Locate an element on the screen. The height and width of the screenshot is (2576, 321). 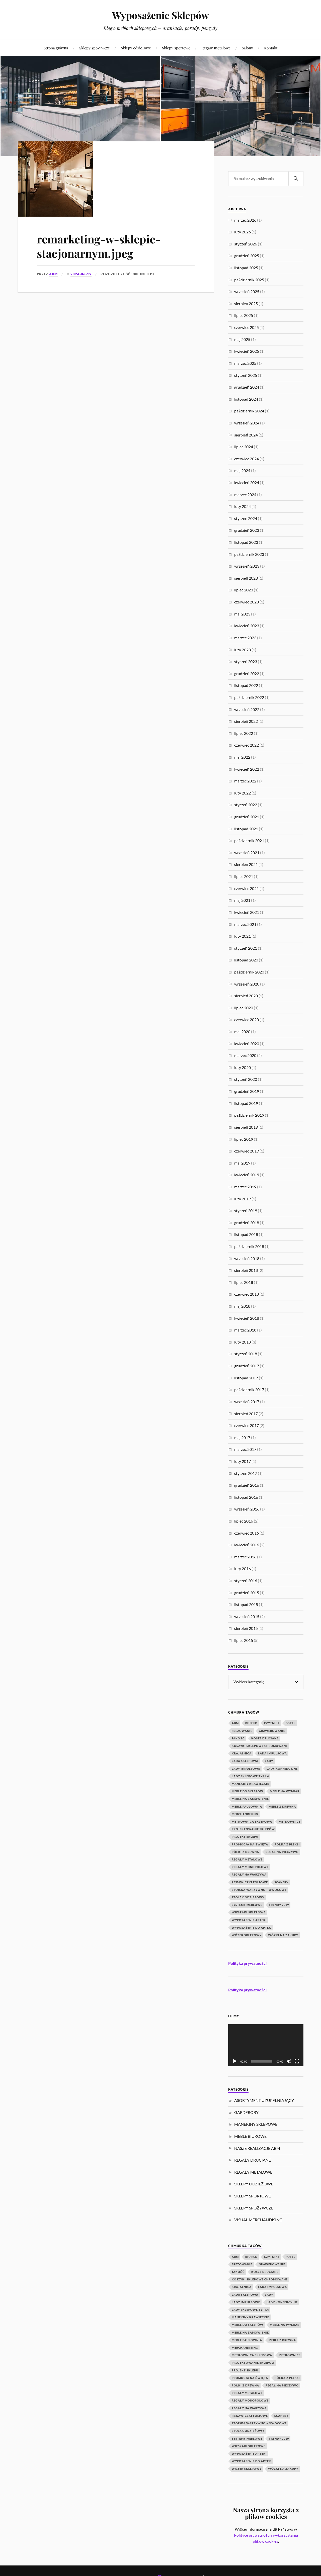
lady sklepowe typ L4 [lady sklepowe typ L4 (2 elementy)] is located at coordinates (250, 1776).